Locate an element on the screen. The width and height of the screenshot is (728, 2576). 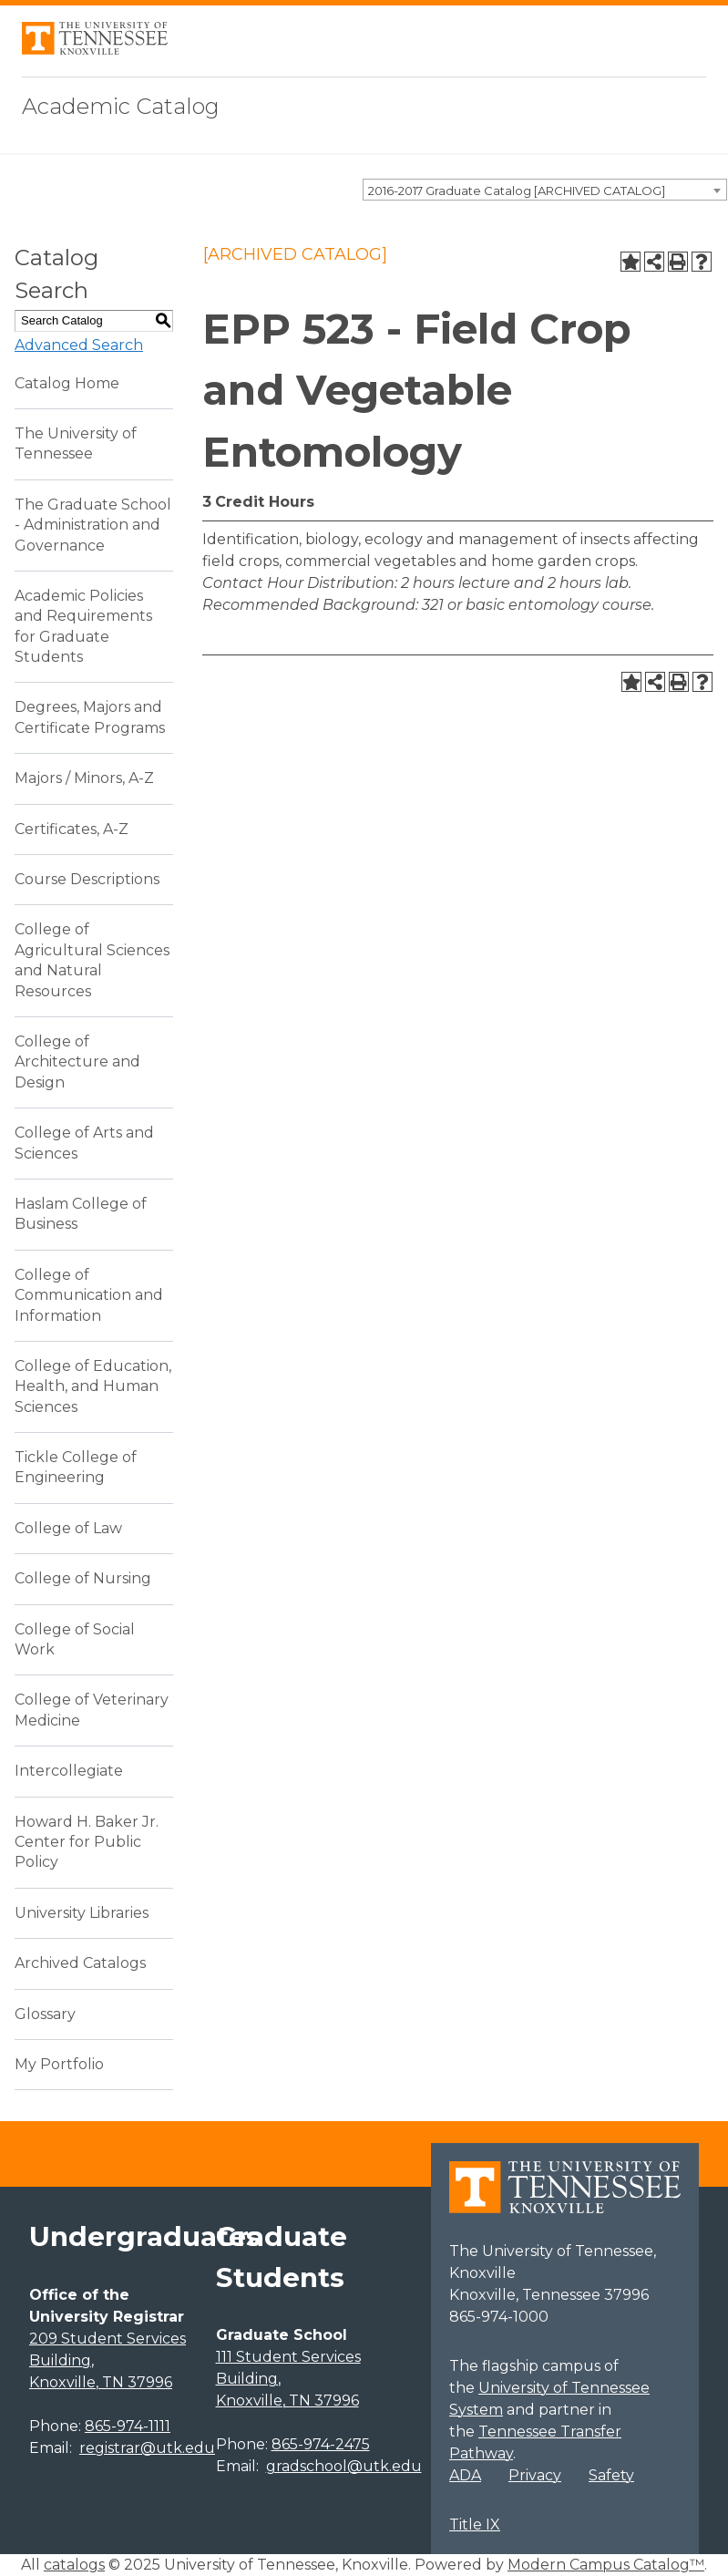
College of Law is located at coordinates (68, 1528).